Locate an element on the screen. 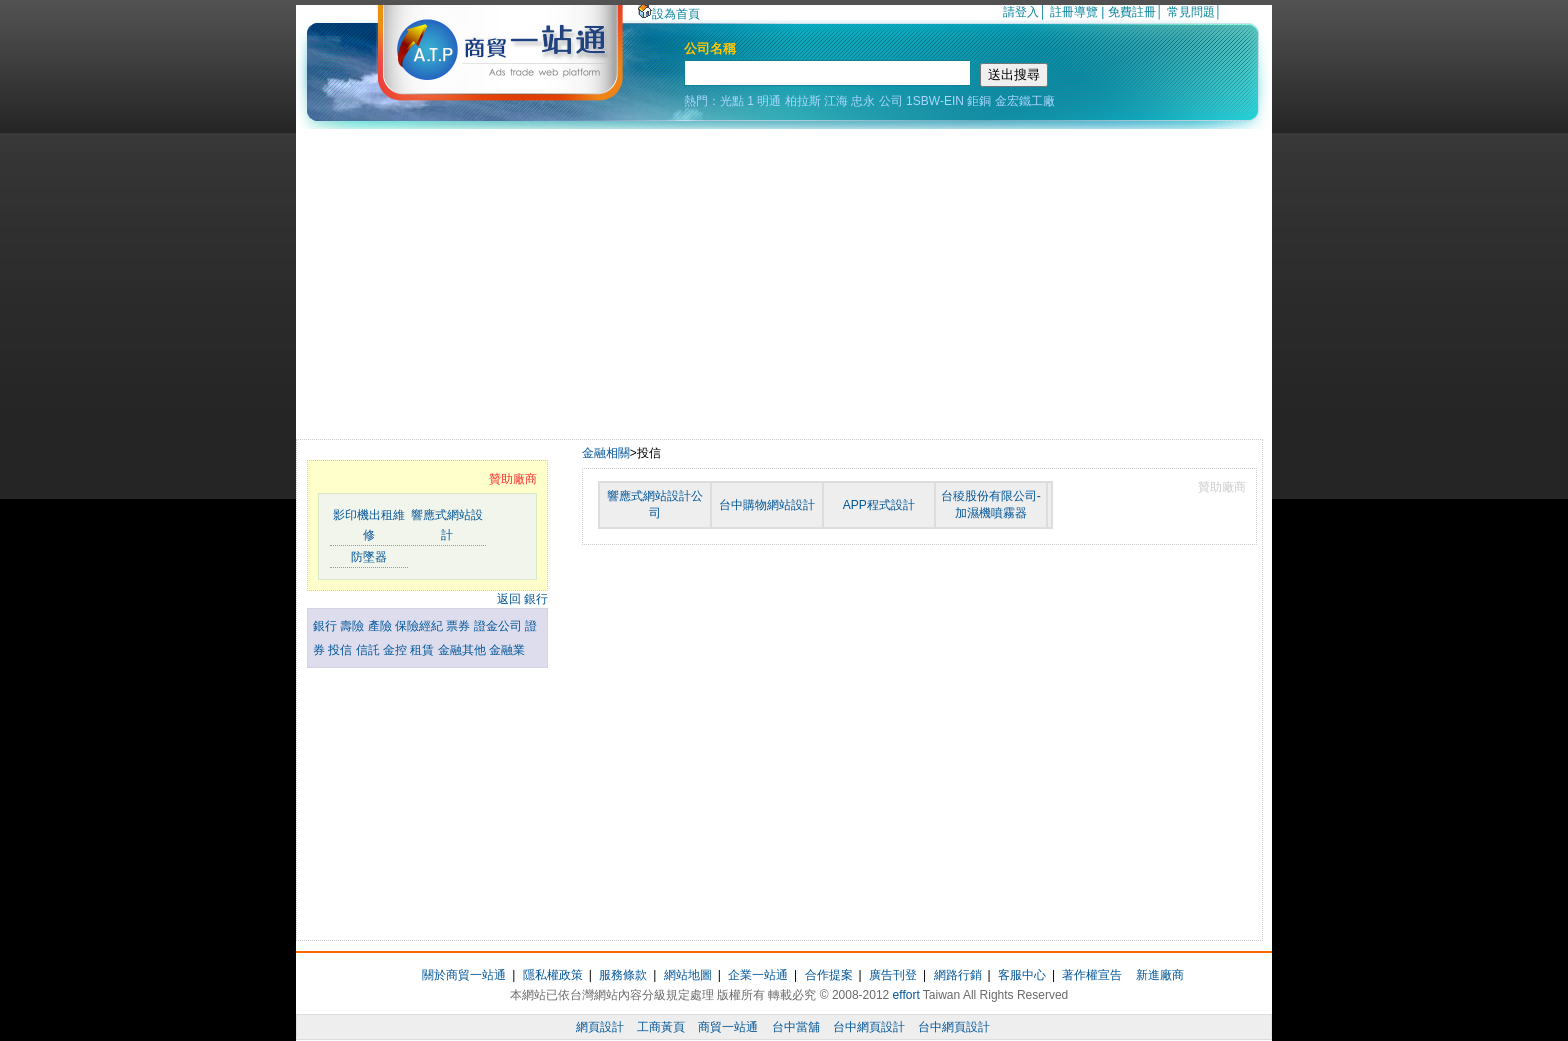 This screenshot has height=1041, width=1568. APP程式設計 is located at coordinates (879, 505).